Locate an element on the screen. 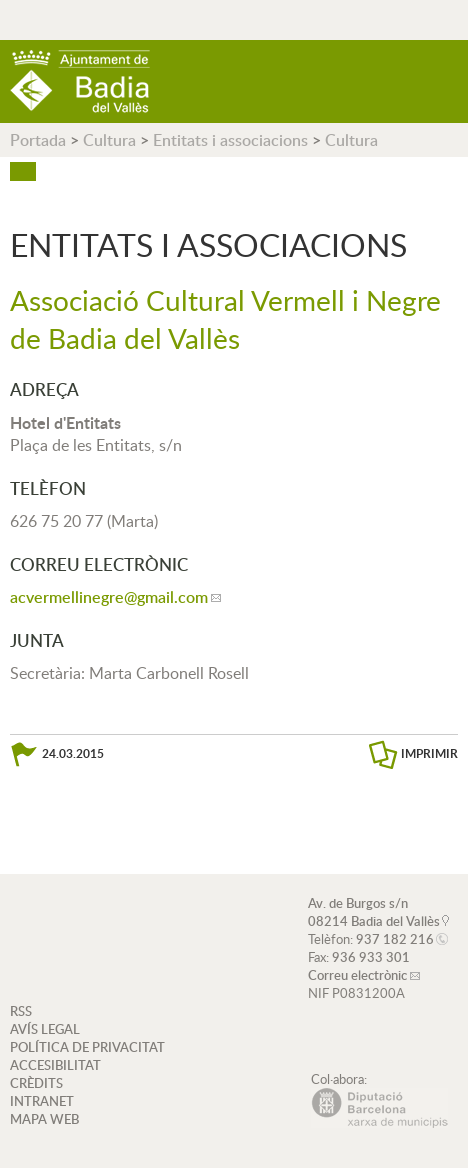  CRÈDITS is located at coordinates (36, 1083).